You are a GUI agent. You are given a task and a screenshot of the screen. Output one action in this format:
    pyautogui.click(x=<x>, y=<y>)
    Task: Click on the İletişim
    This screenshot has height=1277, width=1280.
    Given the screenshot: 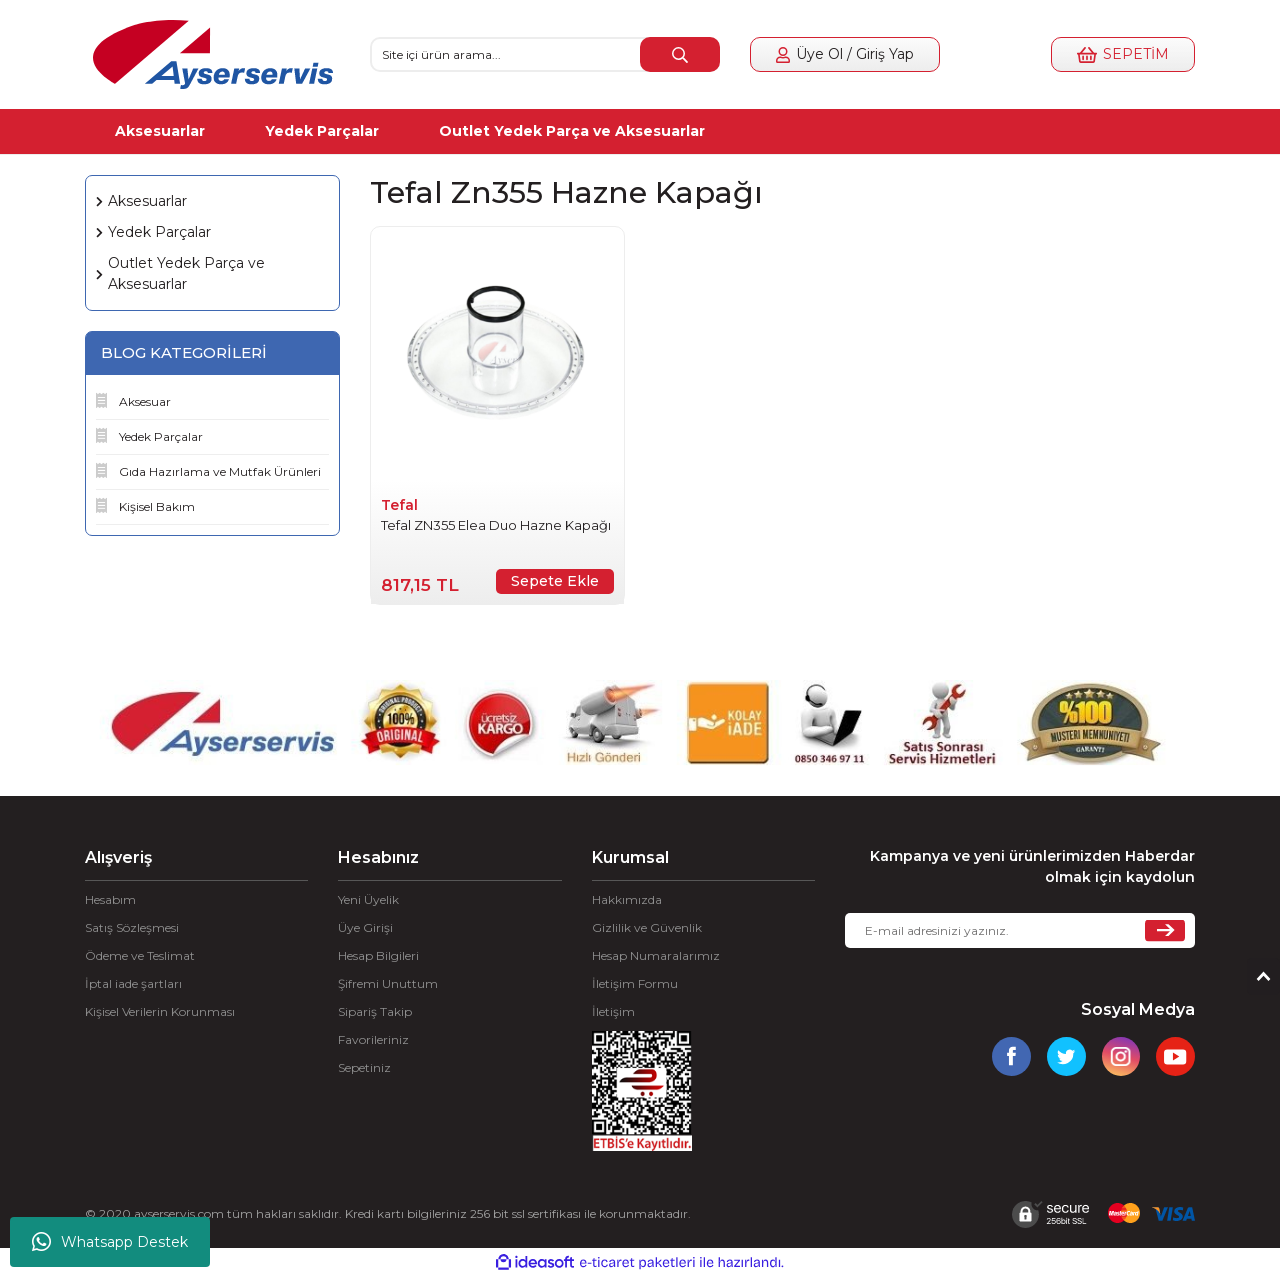 What is the action you would take?
    pyautogui.click(x=613, y=1011)
    